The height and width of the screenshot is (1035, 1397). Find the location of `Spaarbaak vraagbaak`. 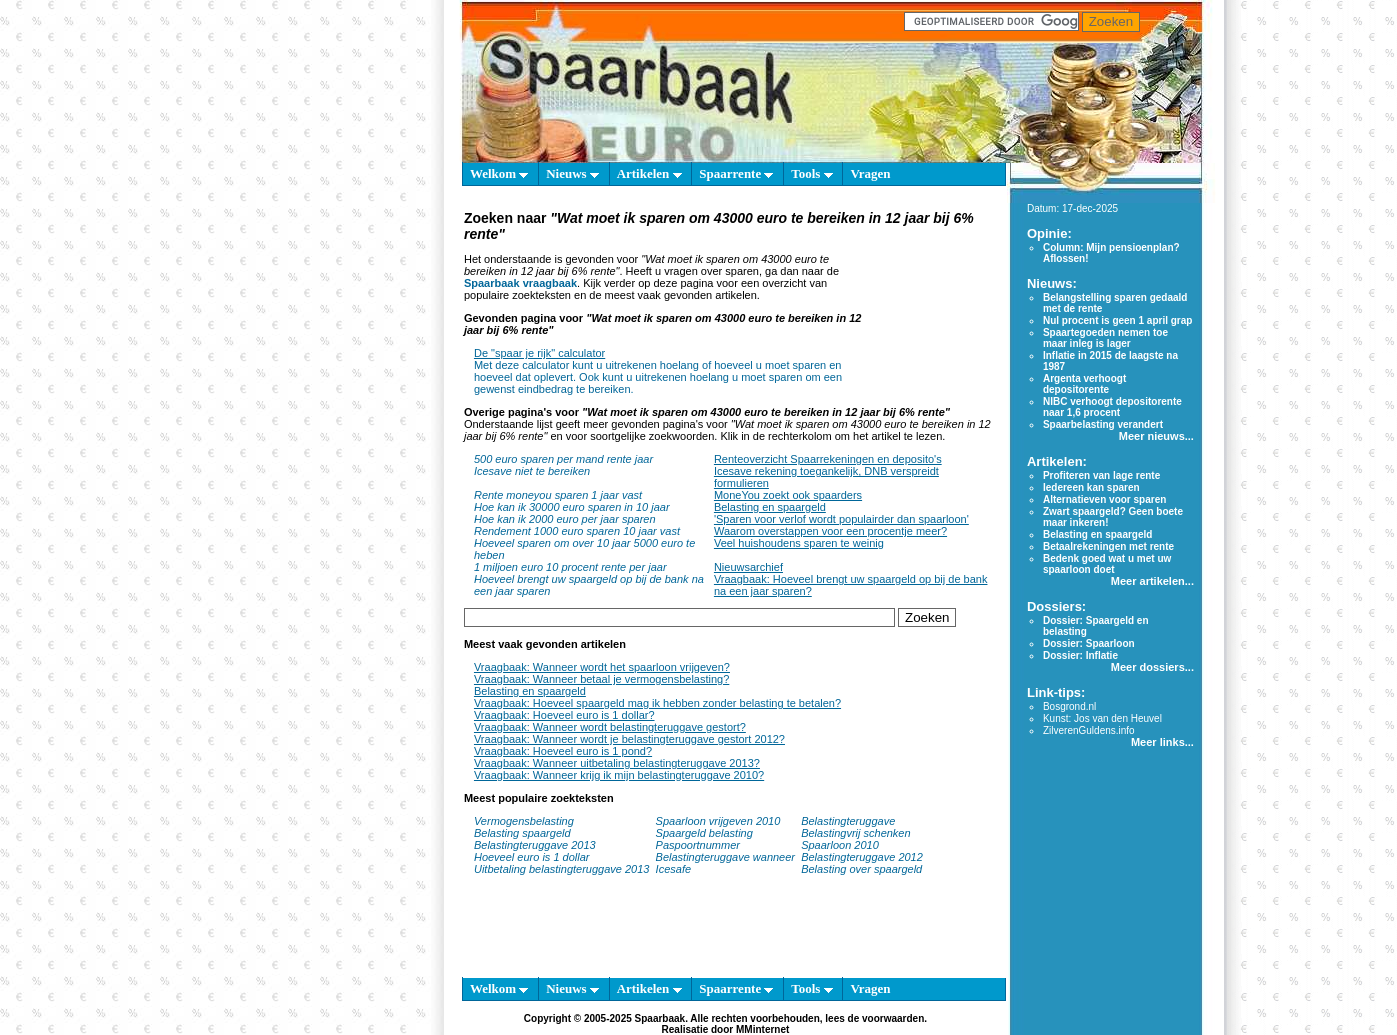

Spaarbaak vraagbaak is located at coordinates (520, 283).